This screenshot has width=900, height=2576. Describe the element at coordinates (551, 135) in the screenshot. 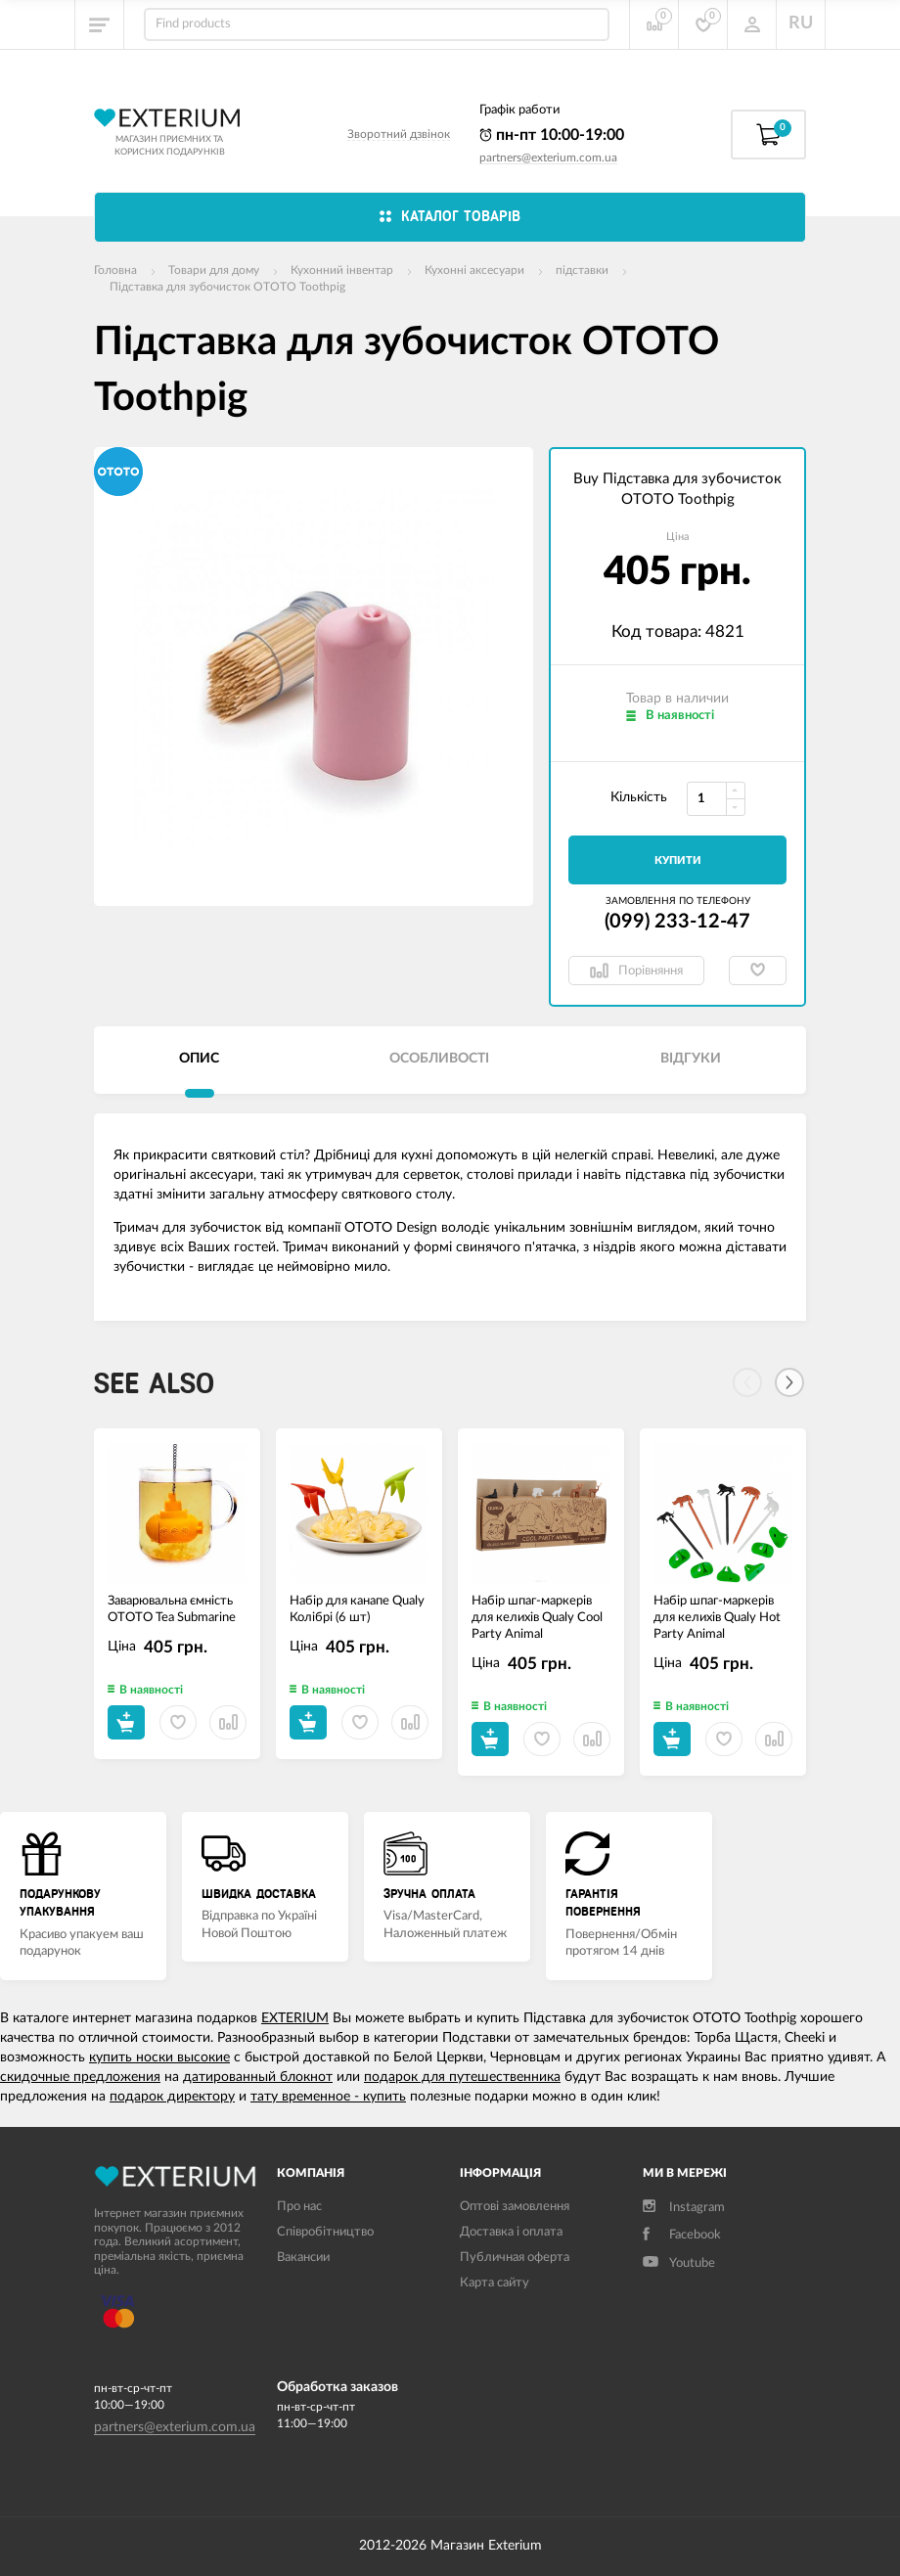

I see `пн-пт 10:00-19:00` at that location.